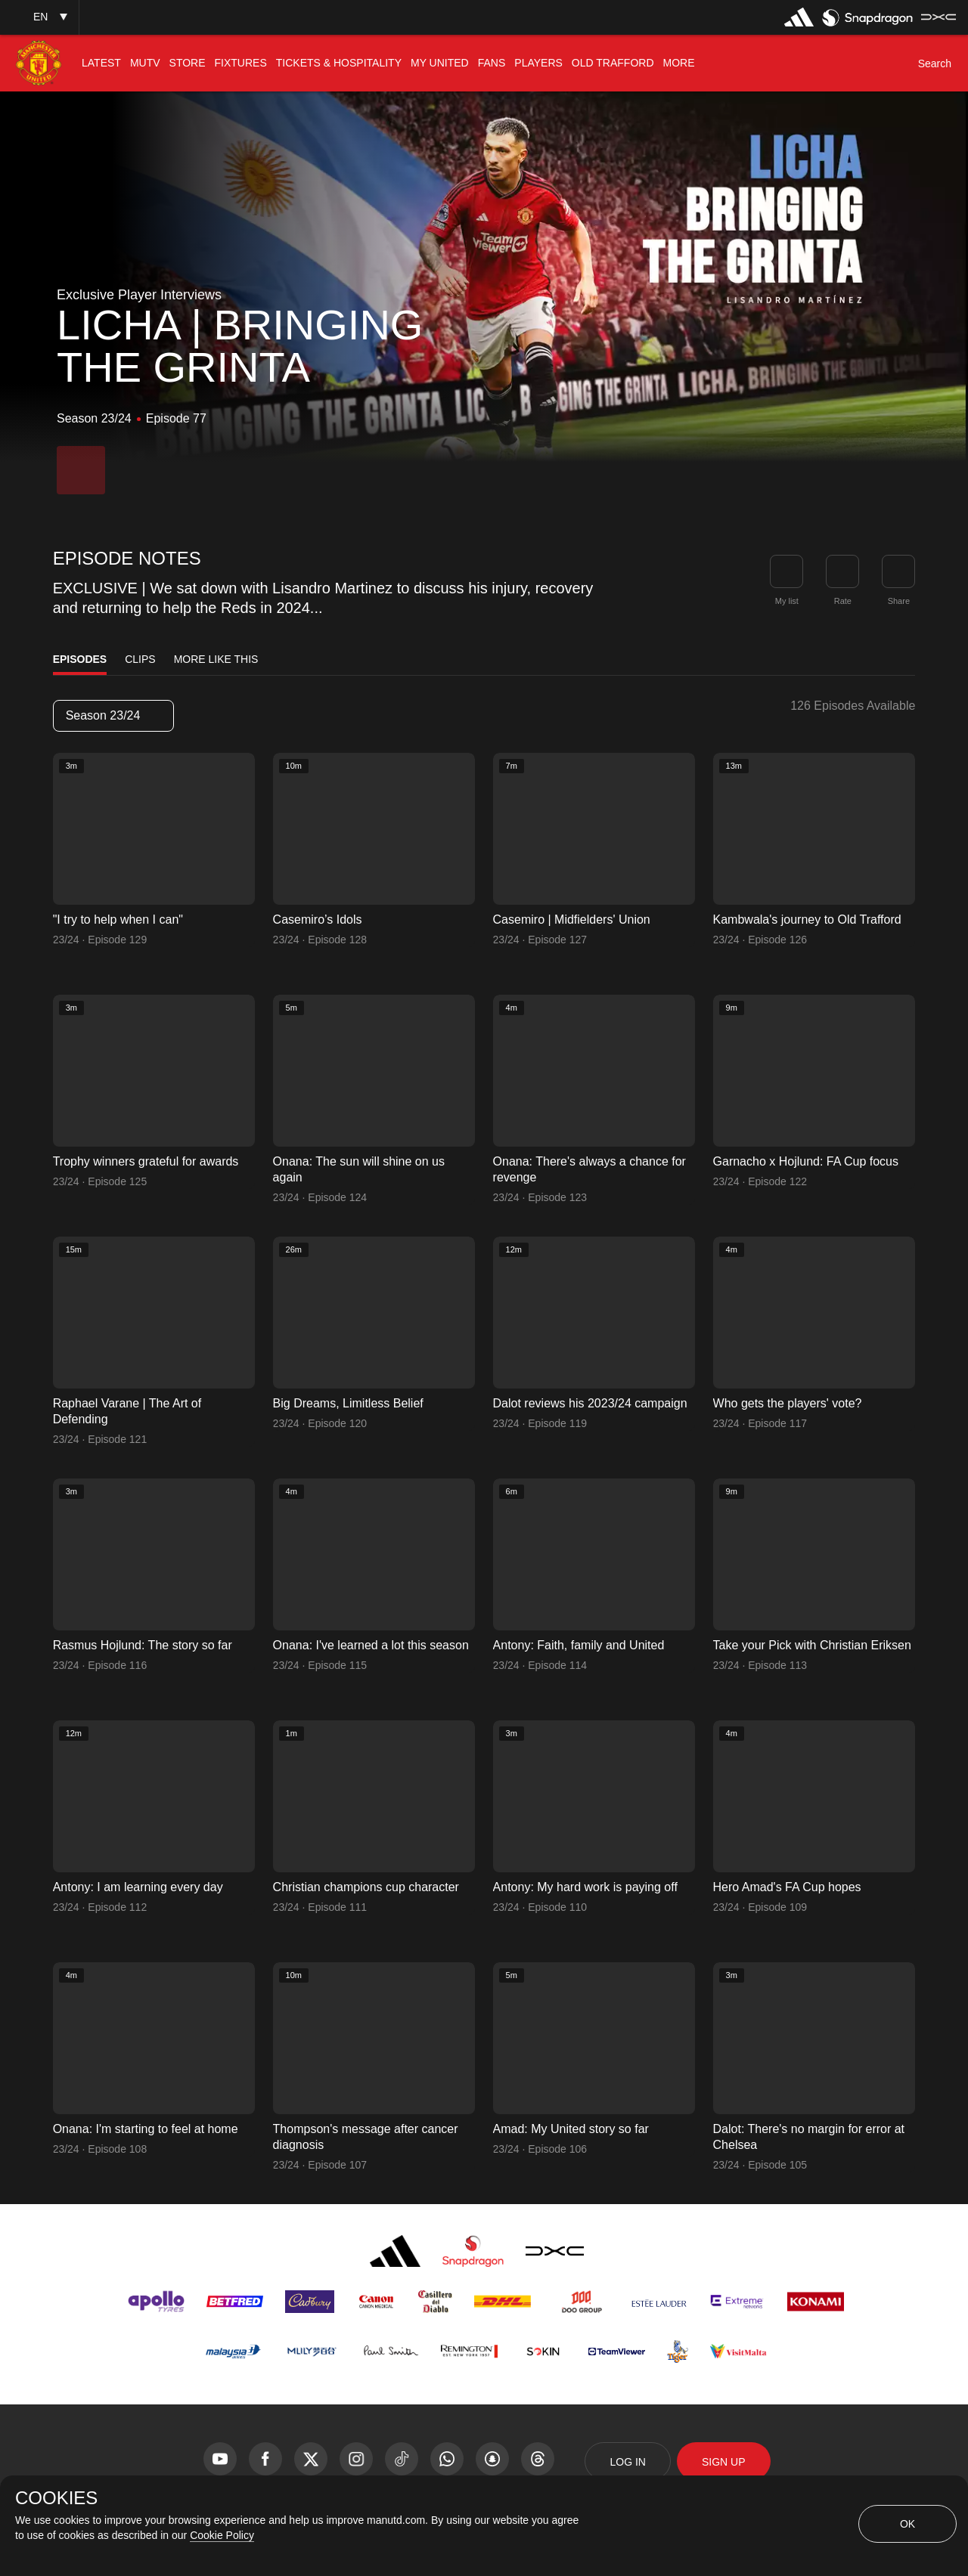 The height and width of the screenshot is (2576, 968). What do you see at coordinates (113, 715) in the screenshot?
I see `Season 23/24` at bounding box center [113, 715].